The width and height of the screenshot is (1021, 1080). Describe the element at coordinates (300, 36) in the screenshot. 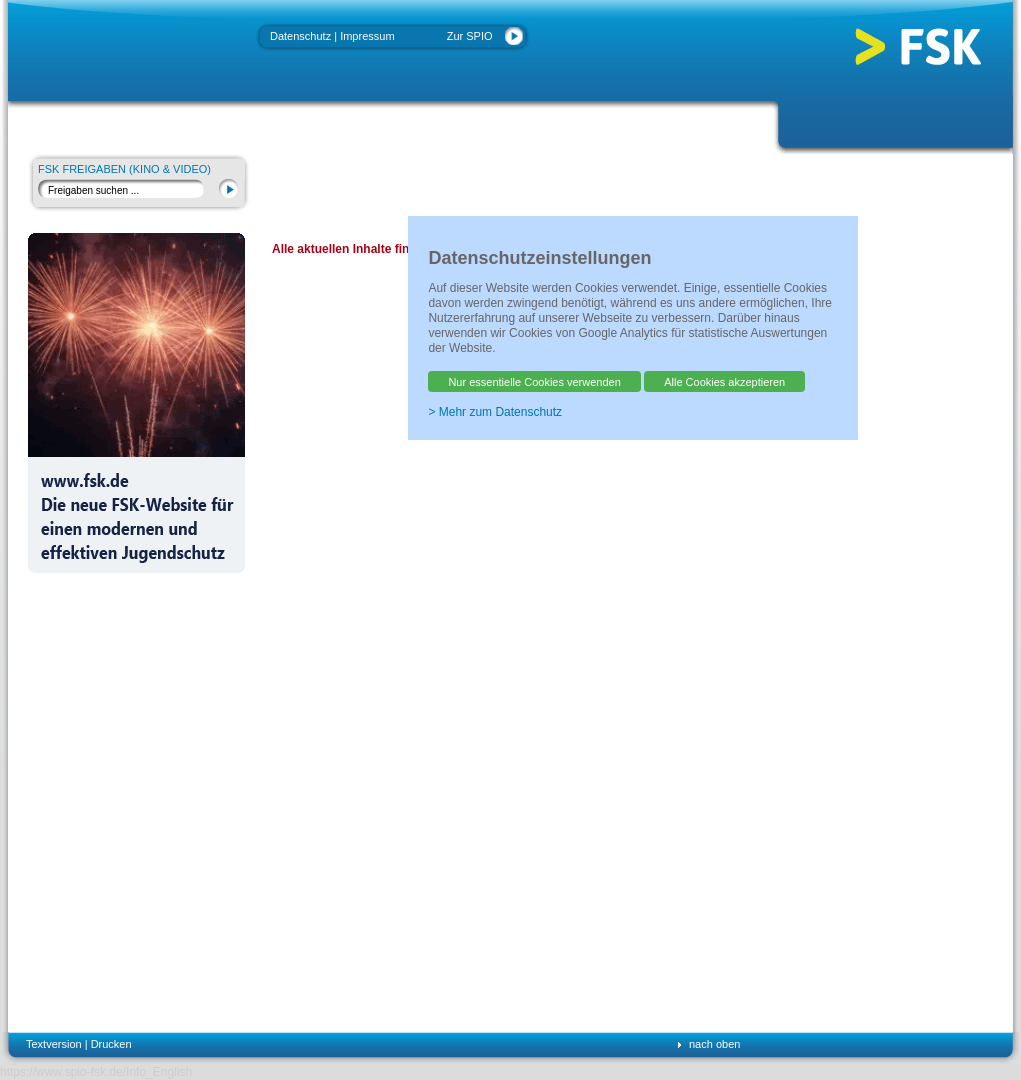

I see `Datenschutz` at that location.